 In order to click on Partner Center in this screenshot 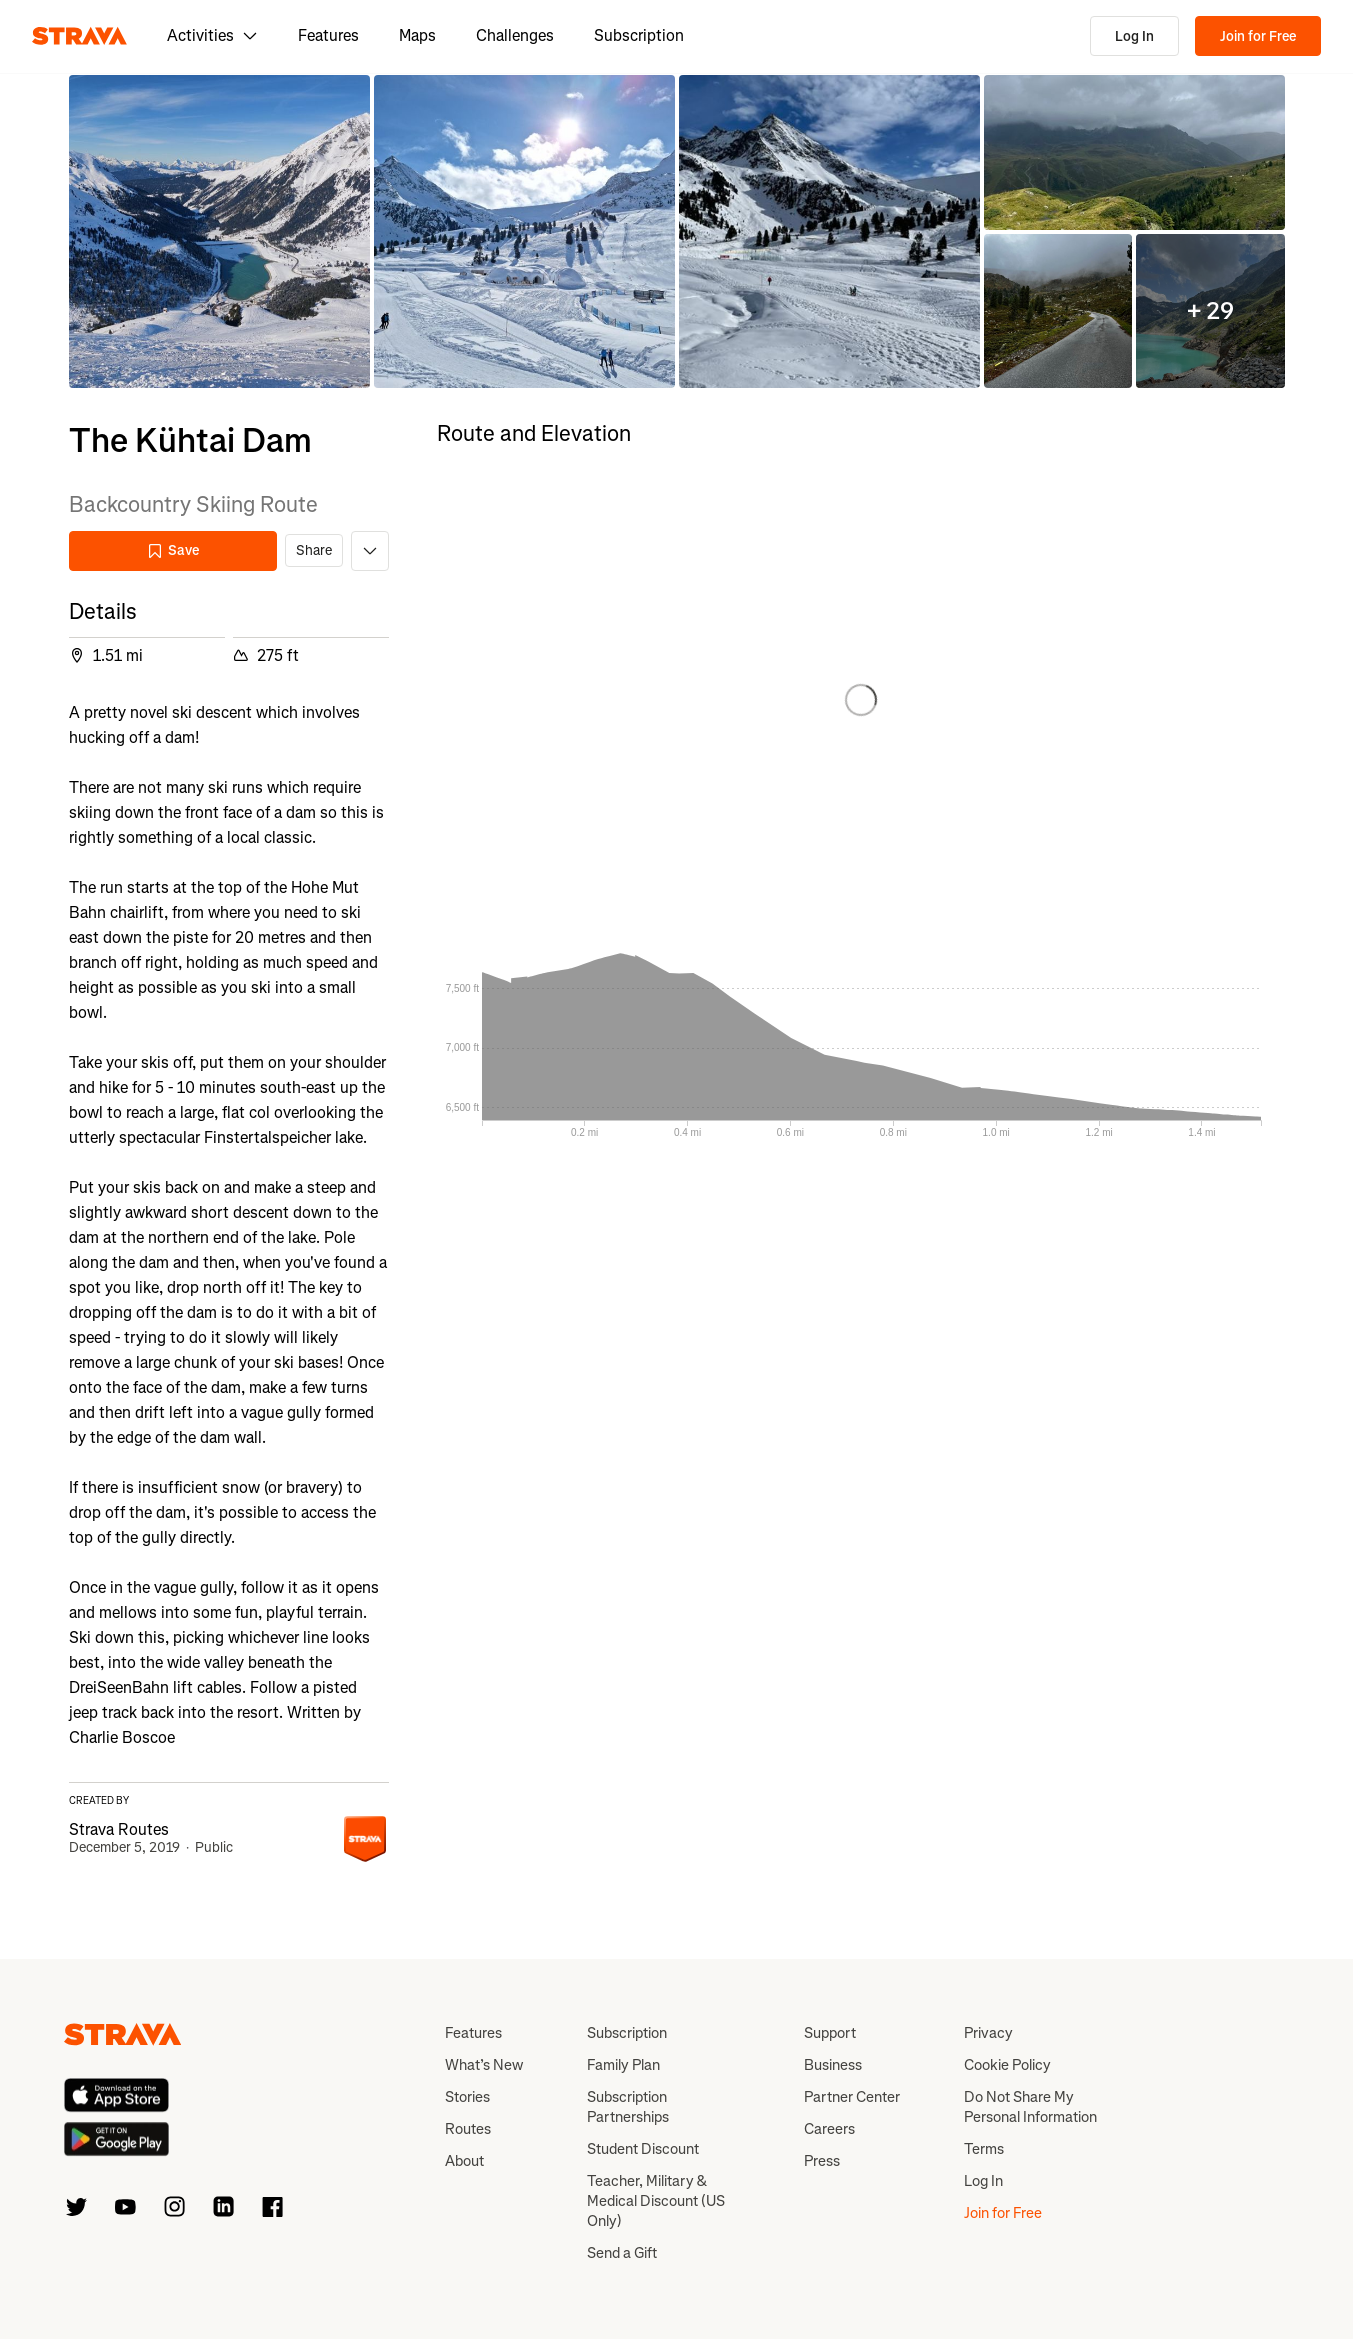, I will do `click(852, 2097)`.